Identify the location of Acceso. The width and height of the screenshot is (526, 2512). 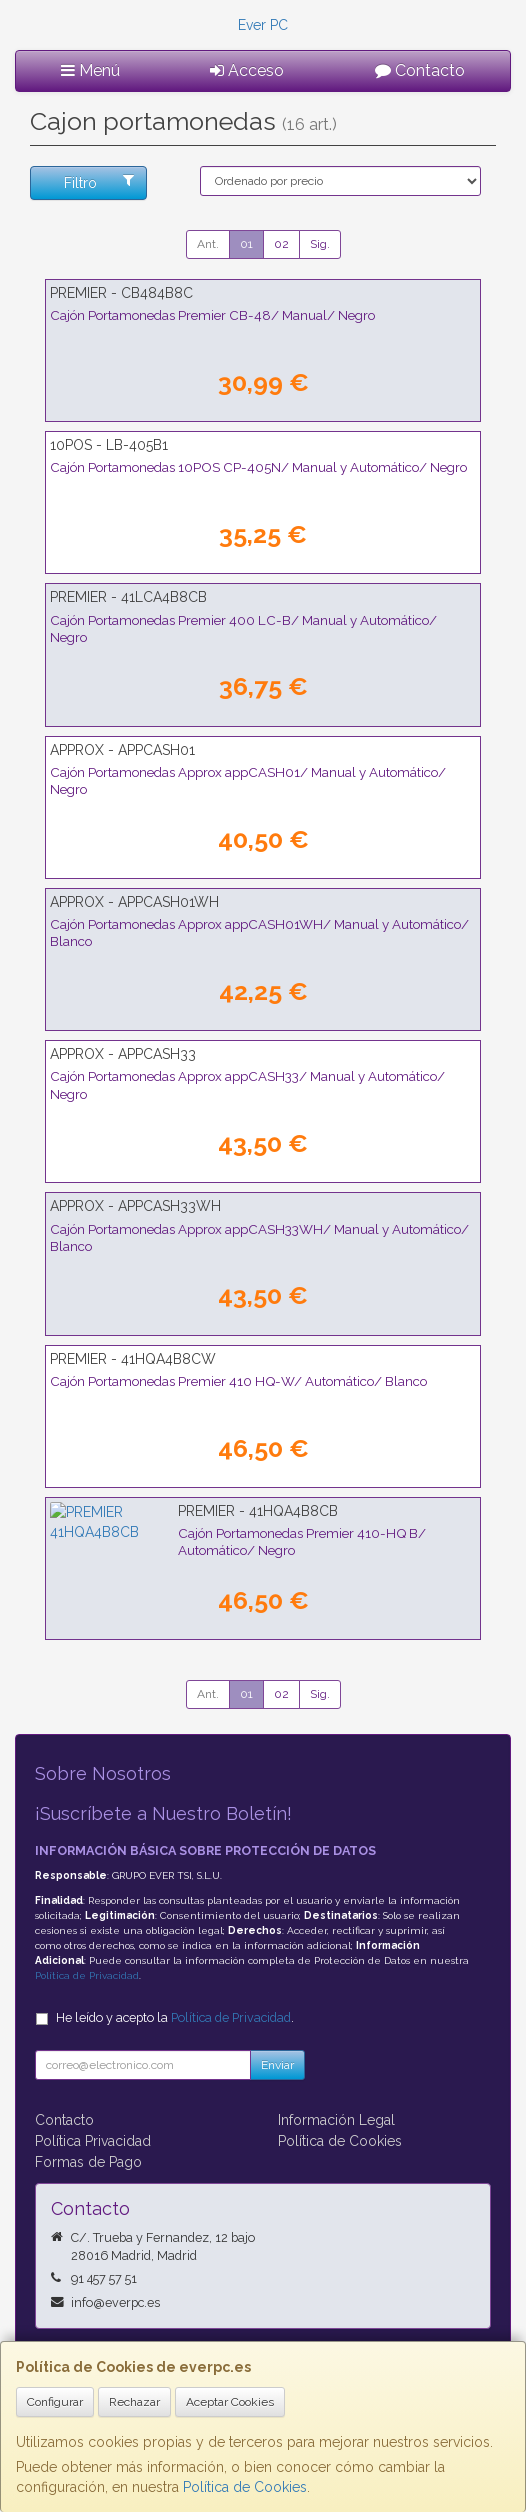
(247, 70).